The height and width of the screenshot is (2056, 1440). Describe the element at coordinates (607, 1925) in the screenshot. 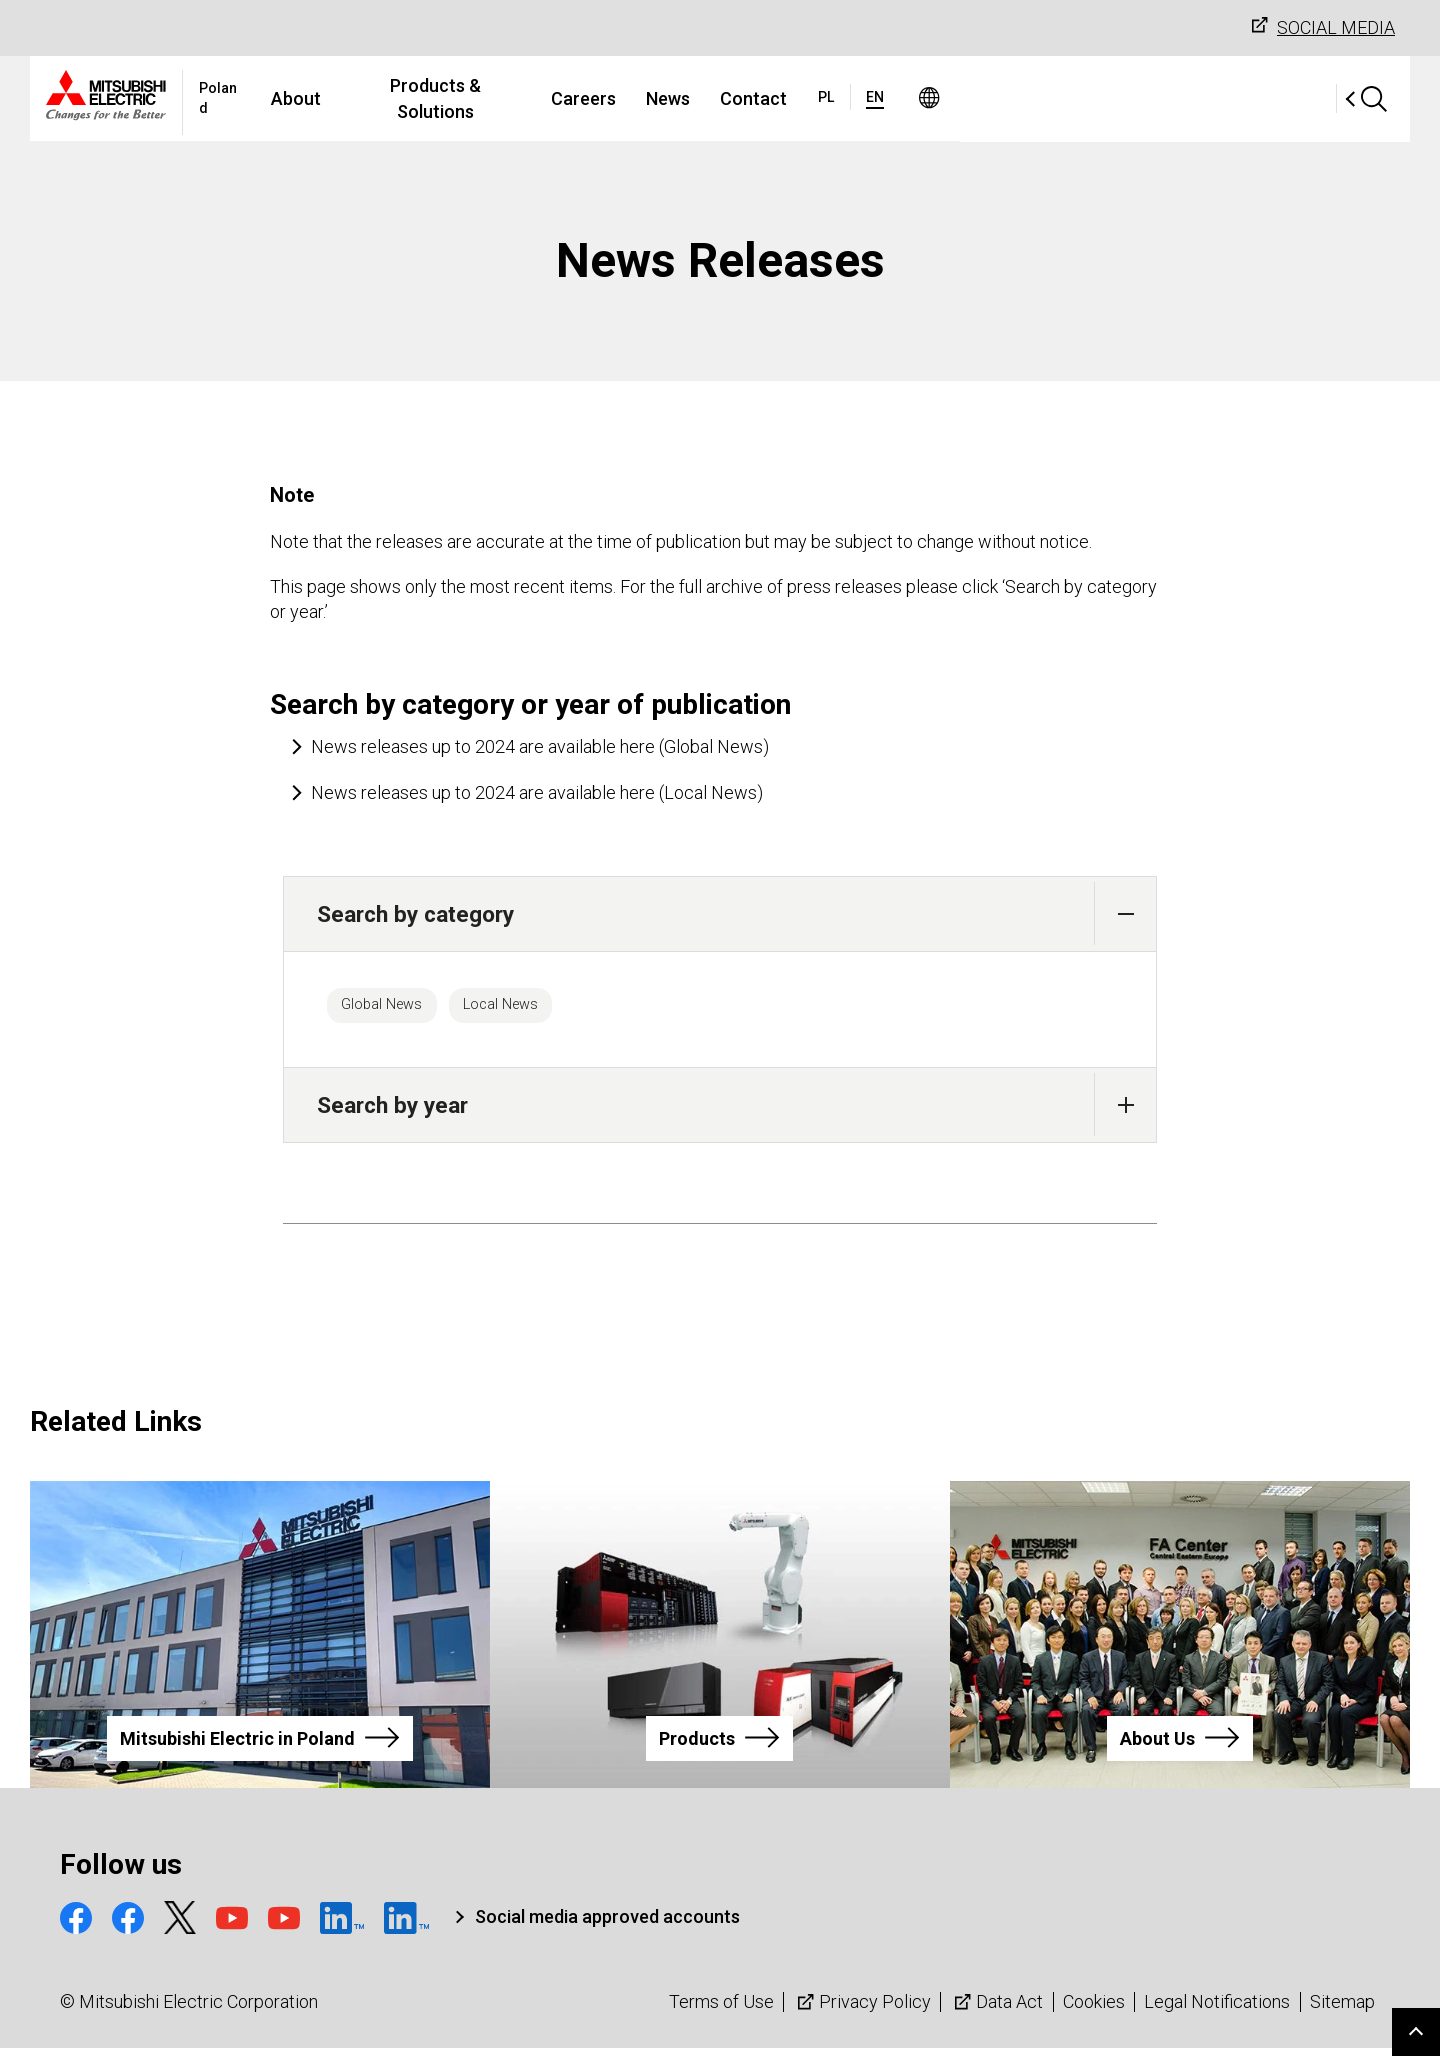

I see `Social media approved accounts` at that location.